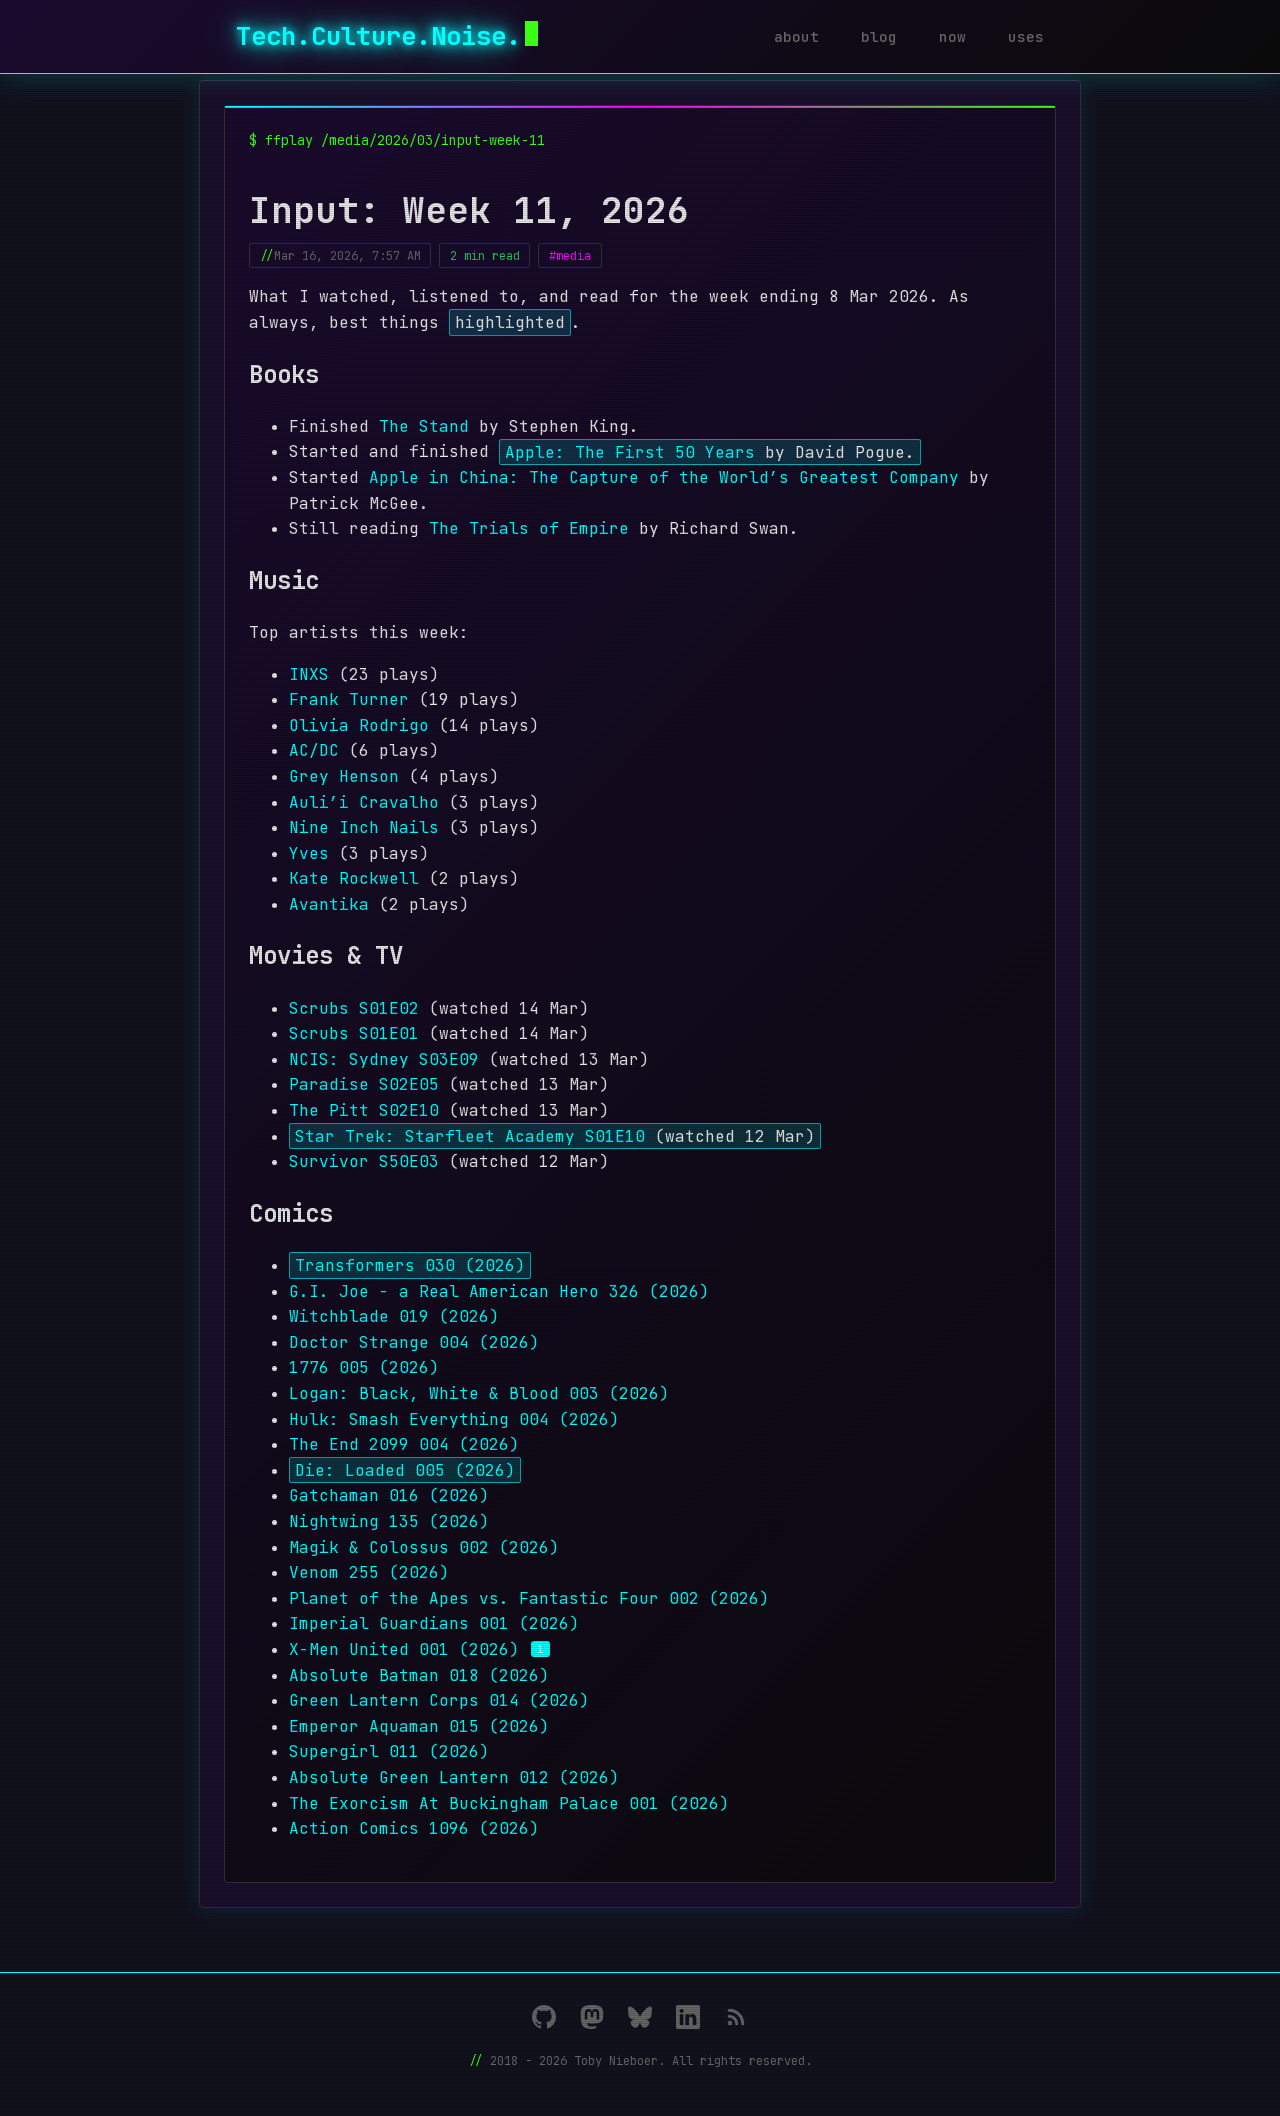  What do you see at coordinates (529, 528) in the screenshot?
I see `The Trials of Empire` at bounding box center [529, 528].